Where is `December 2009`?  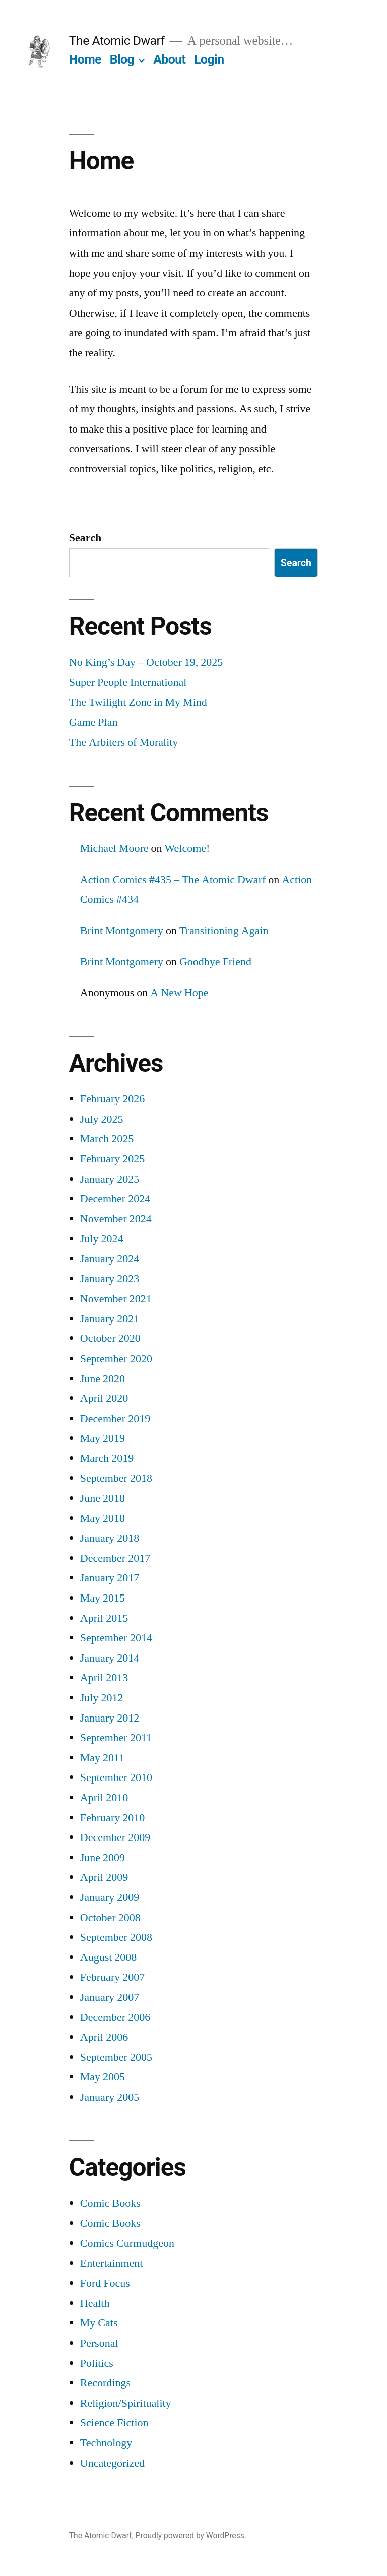 December 2009 is located at coordinates (115, 1837).